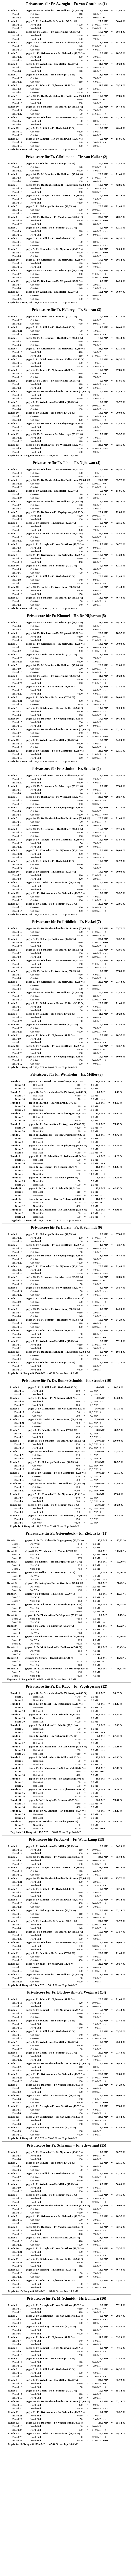 This screenshot has width=133, height=2576. Describe the element at coordinates (66, 1614) in the screenshot. I see `Privatscore für – (11)` at that location.